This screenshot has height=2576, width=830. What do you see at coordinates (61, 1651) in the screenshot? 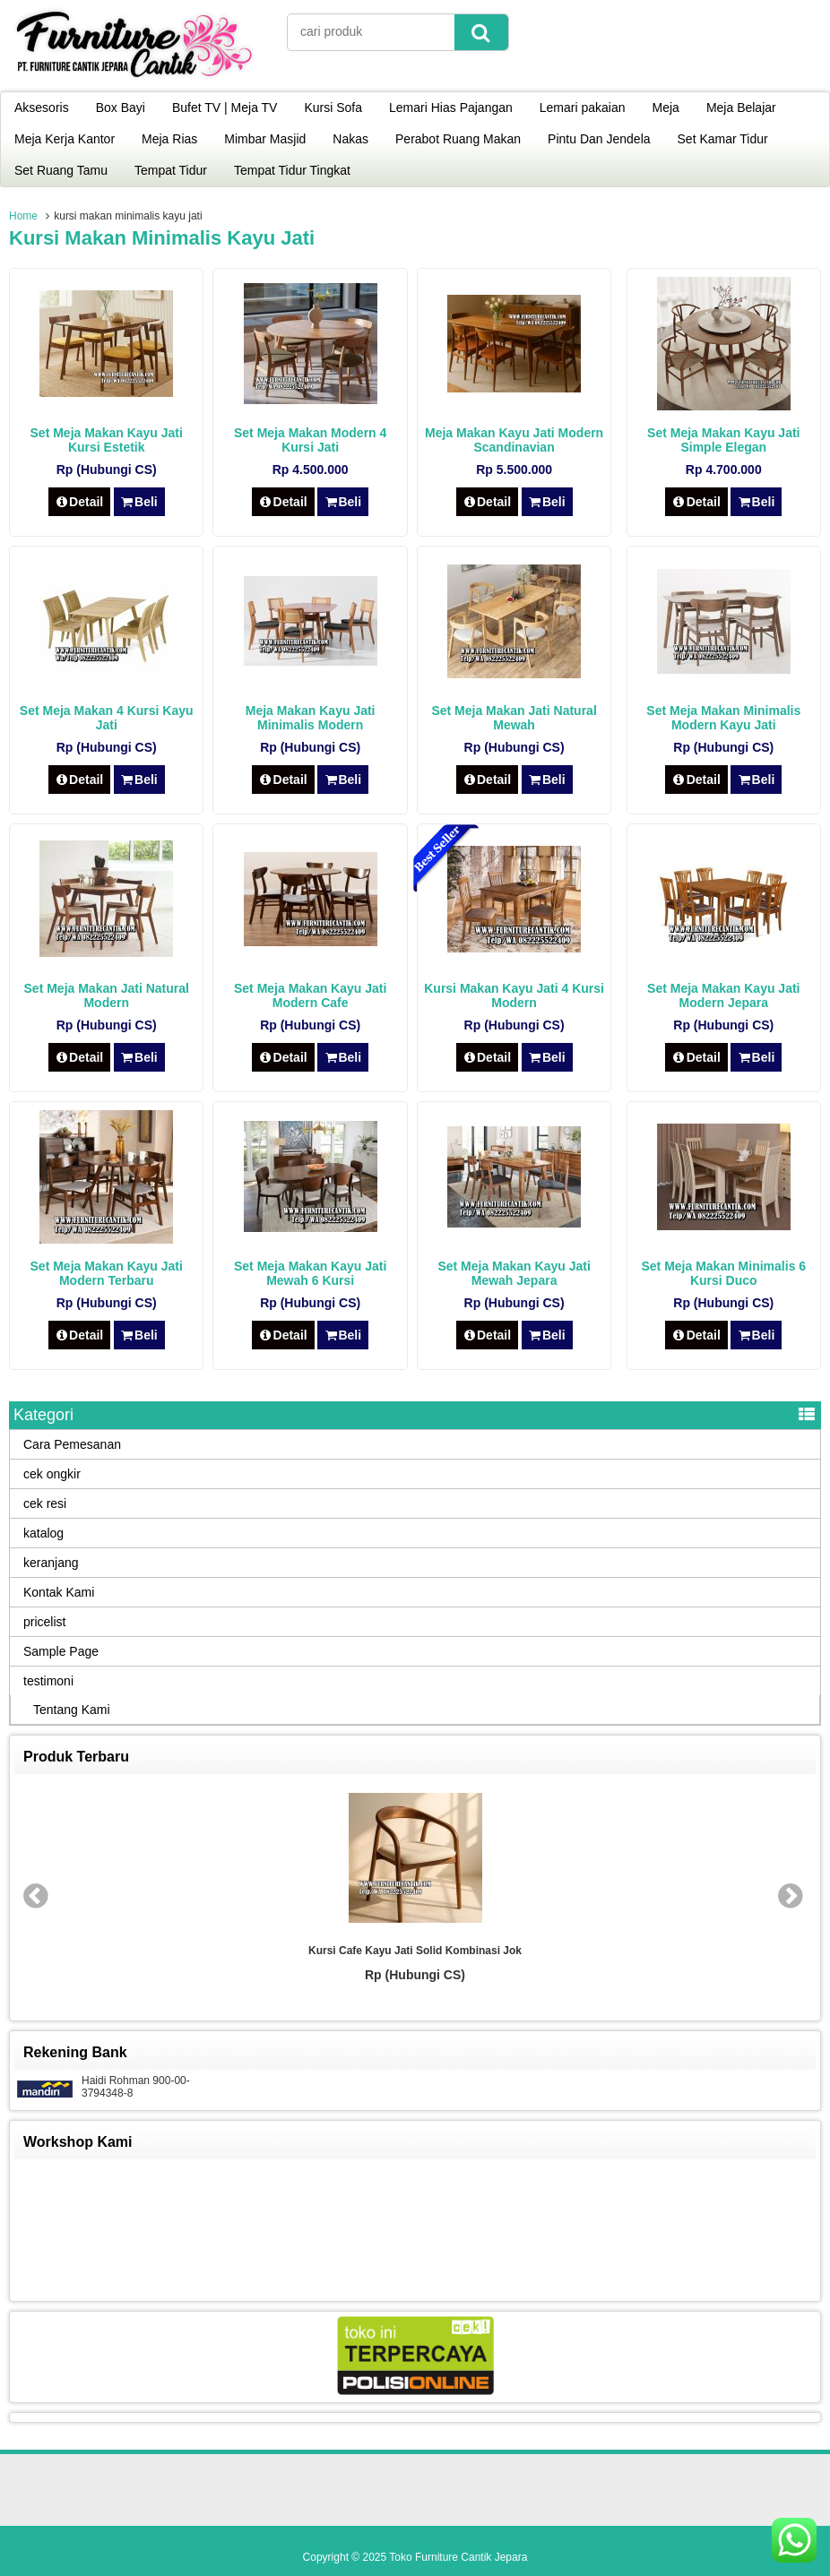
I see `Sample Page` at bounding box center [61, 1651].